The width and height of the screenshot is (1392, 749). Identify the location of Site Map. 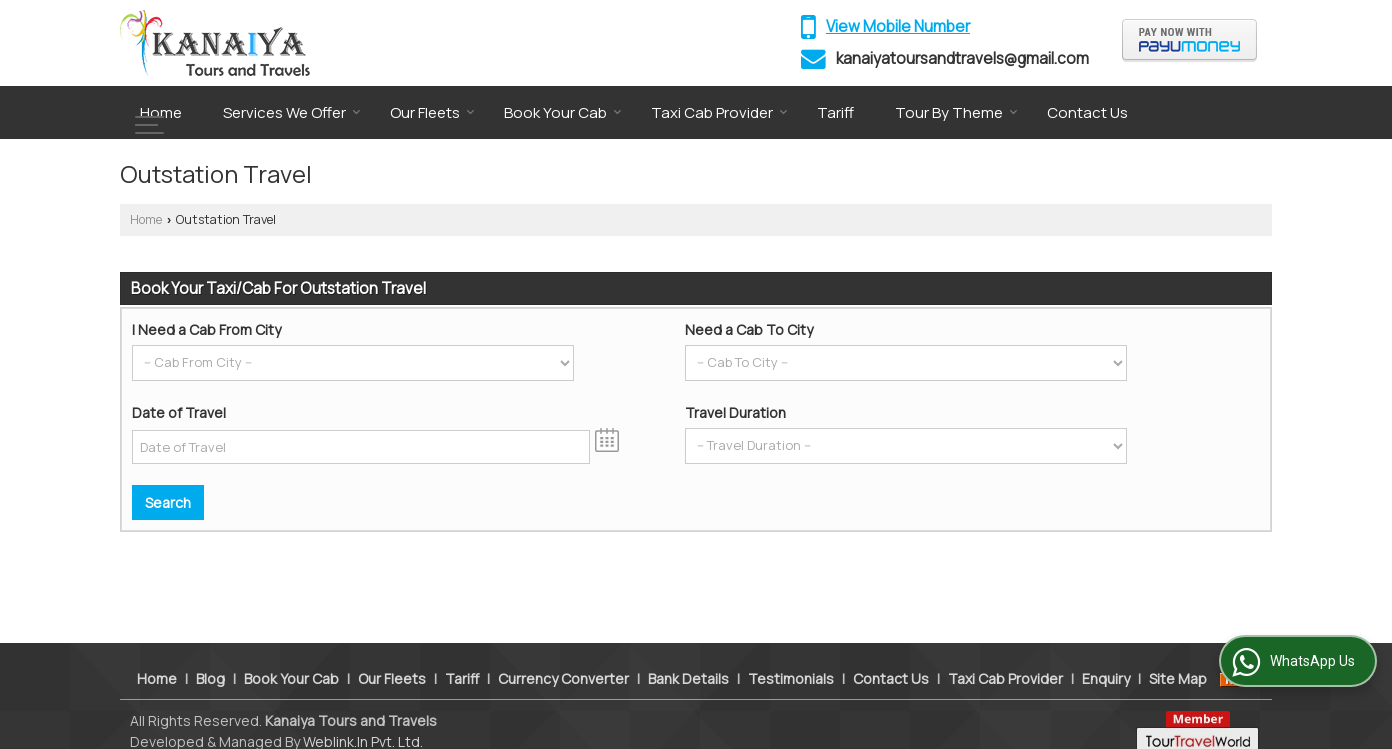
(1178, 657).